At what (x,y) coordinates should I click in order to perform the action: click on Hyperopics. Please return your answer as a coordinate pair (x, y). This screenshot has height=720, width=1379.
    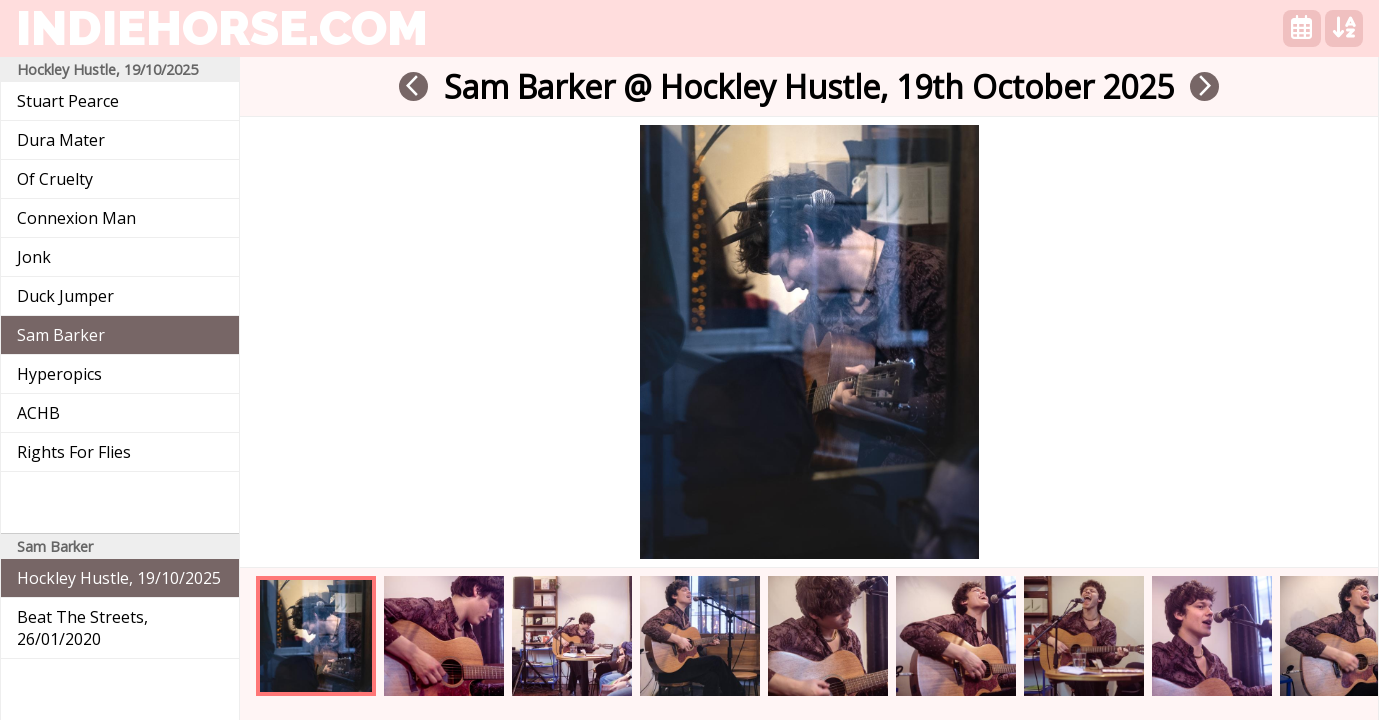
    Looking at the image, I should click on (59, 374).